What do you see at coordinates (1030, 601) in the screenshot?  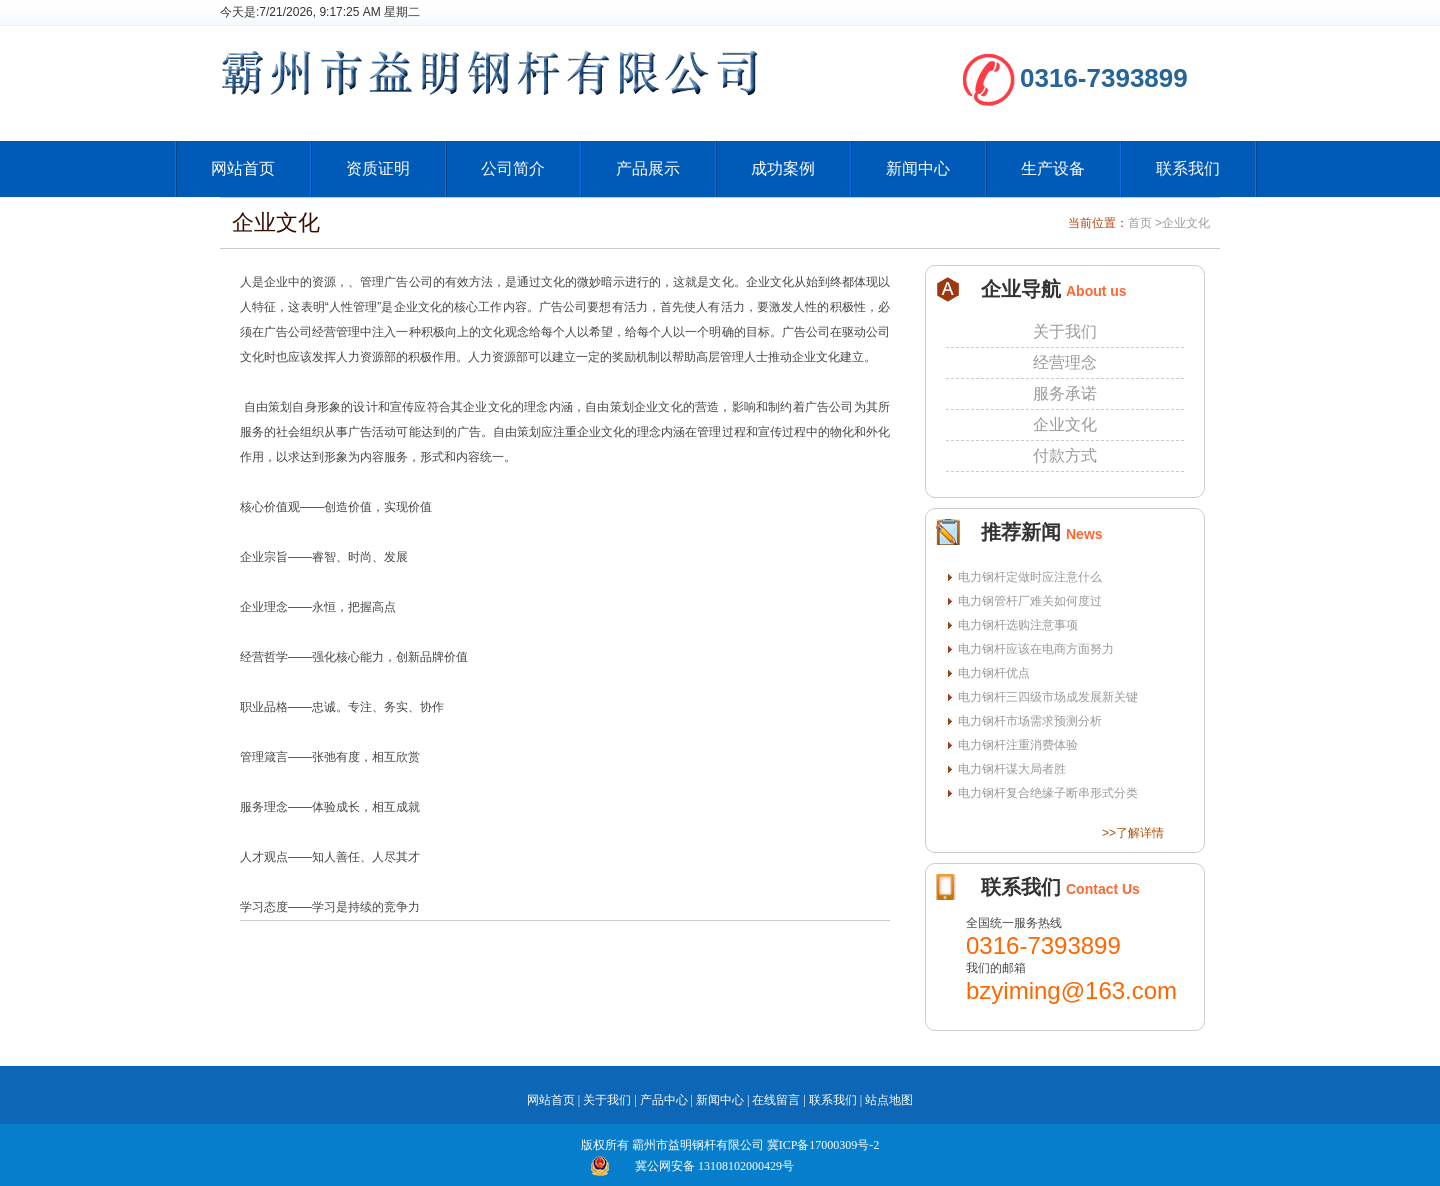 I see `电力钢管杆厂难关如何度过` at bounding box center [1030, 601].